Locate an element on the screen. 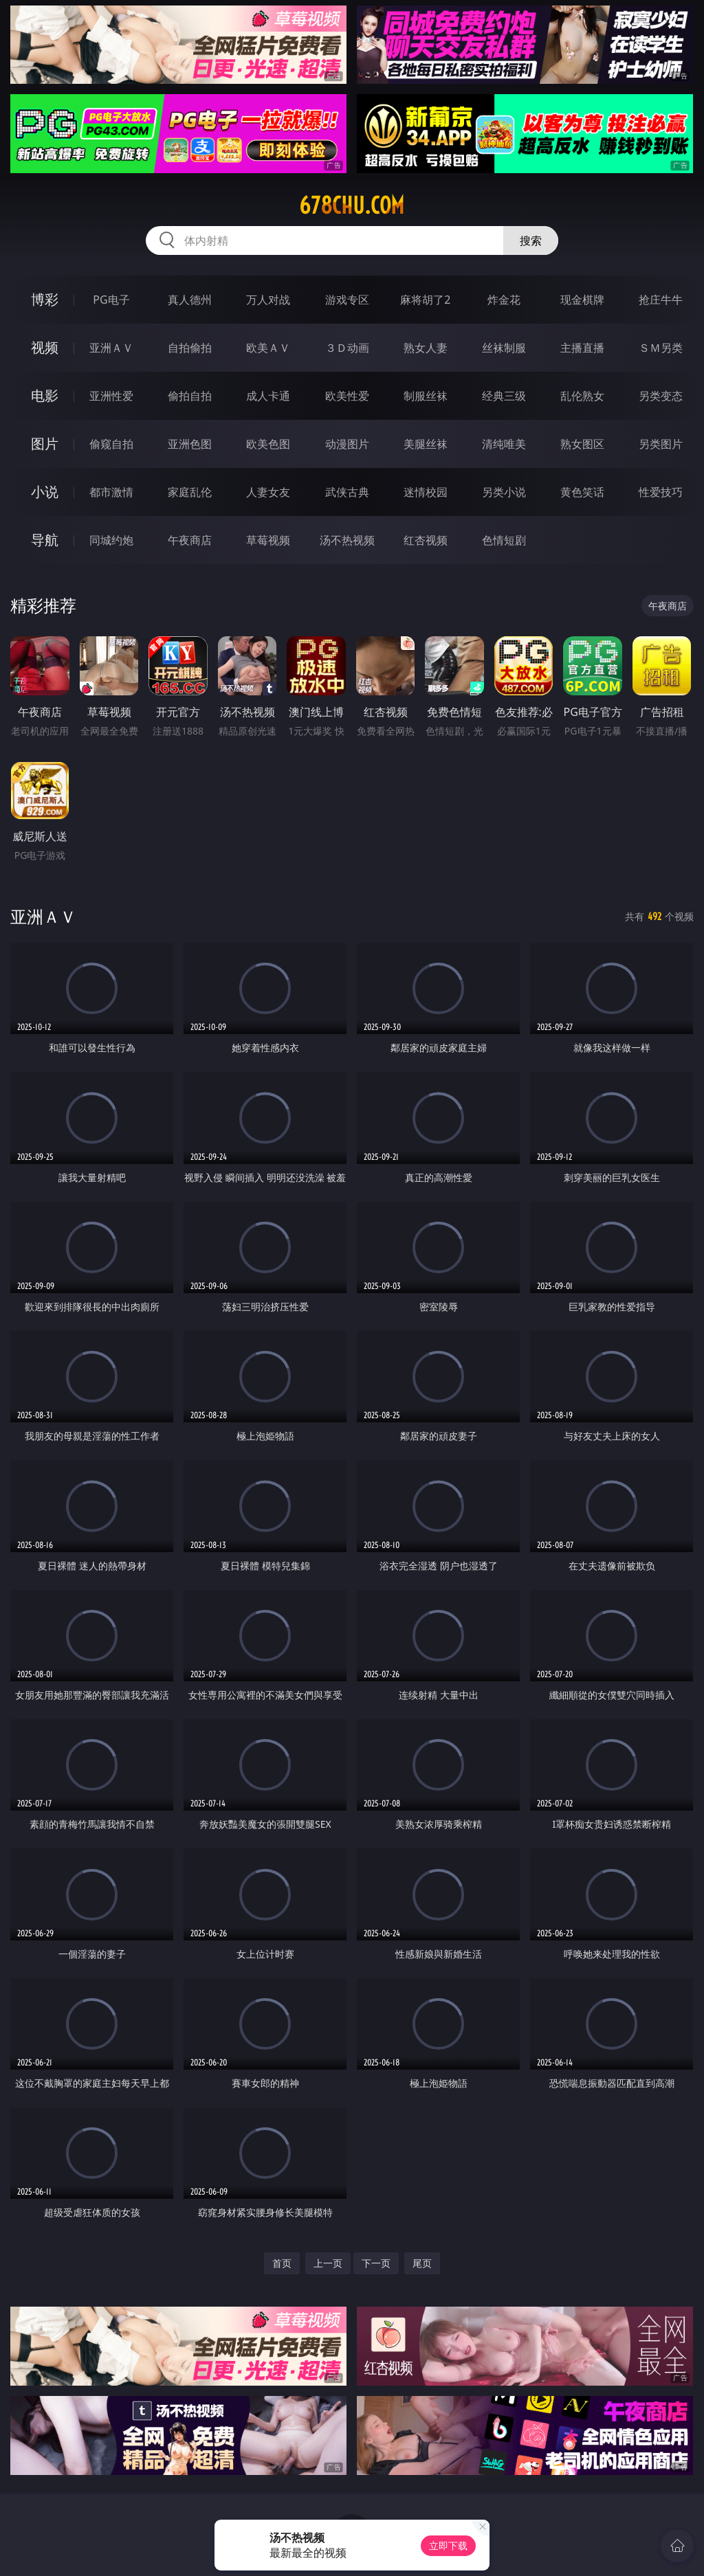  清纯唯美 is located at coordinates (504, 443).